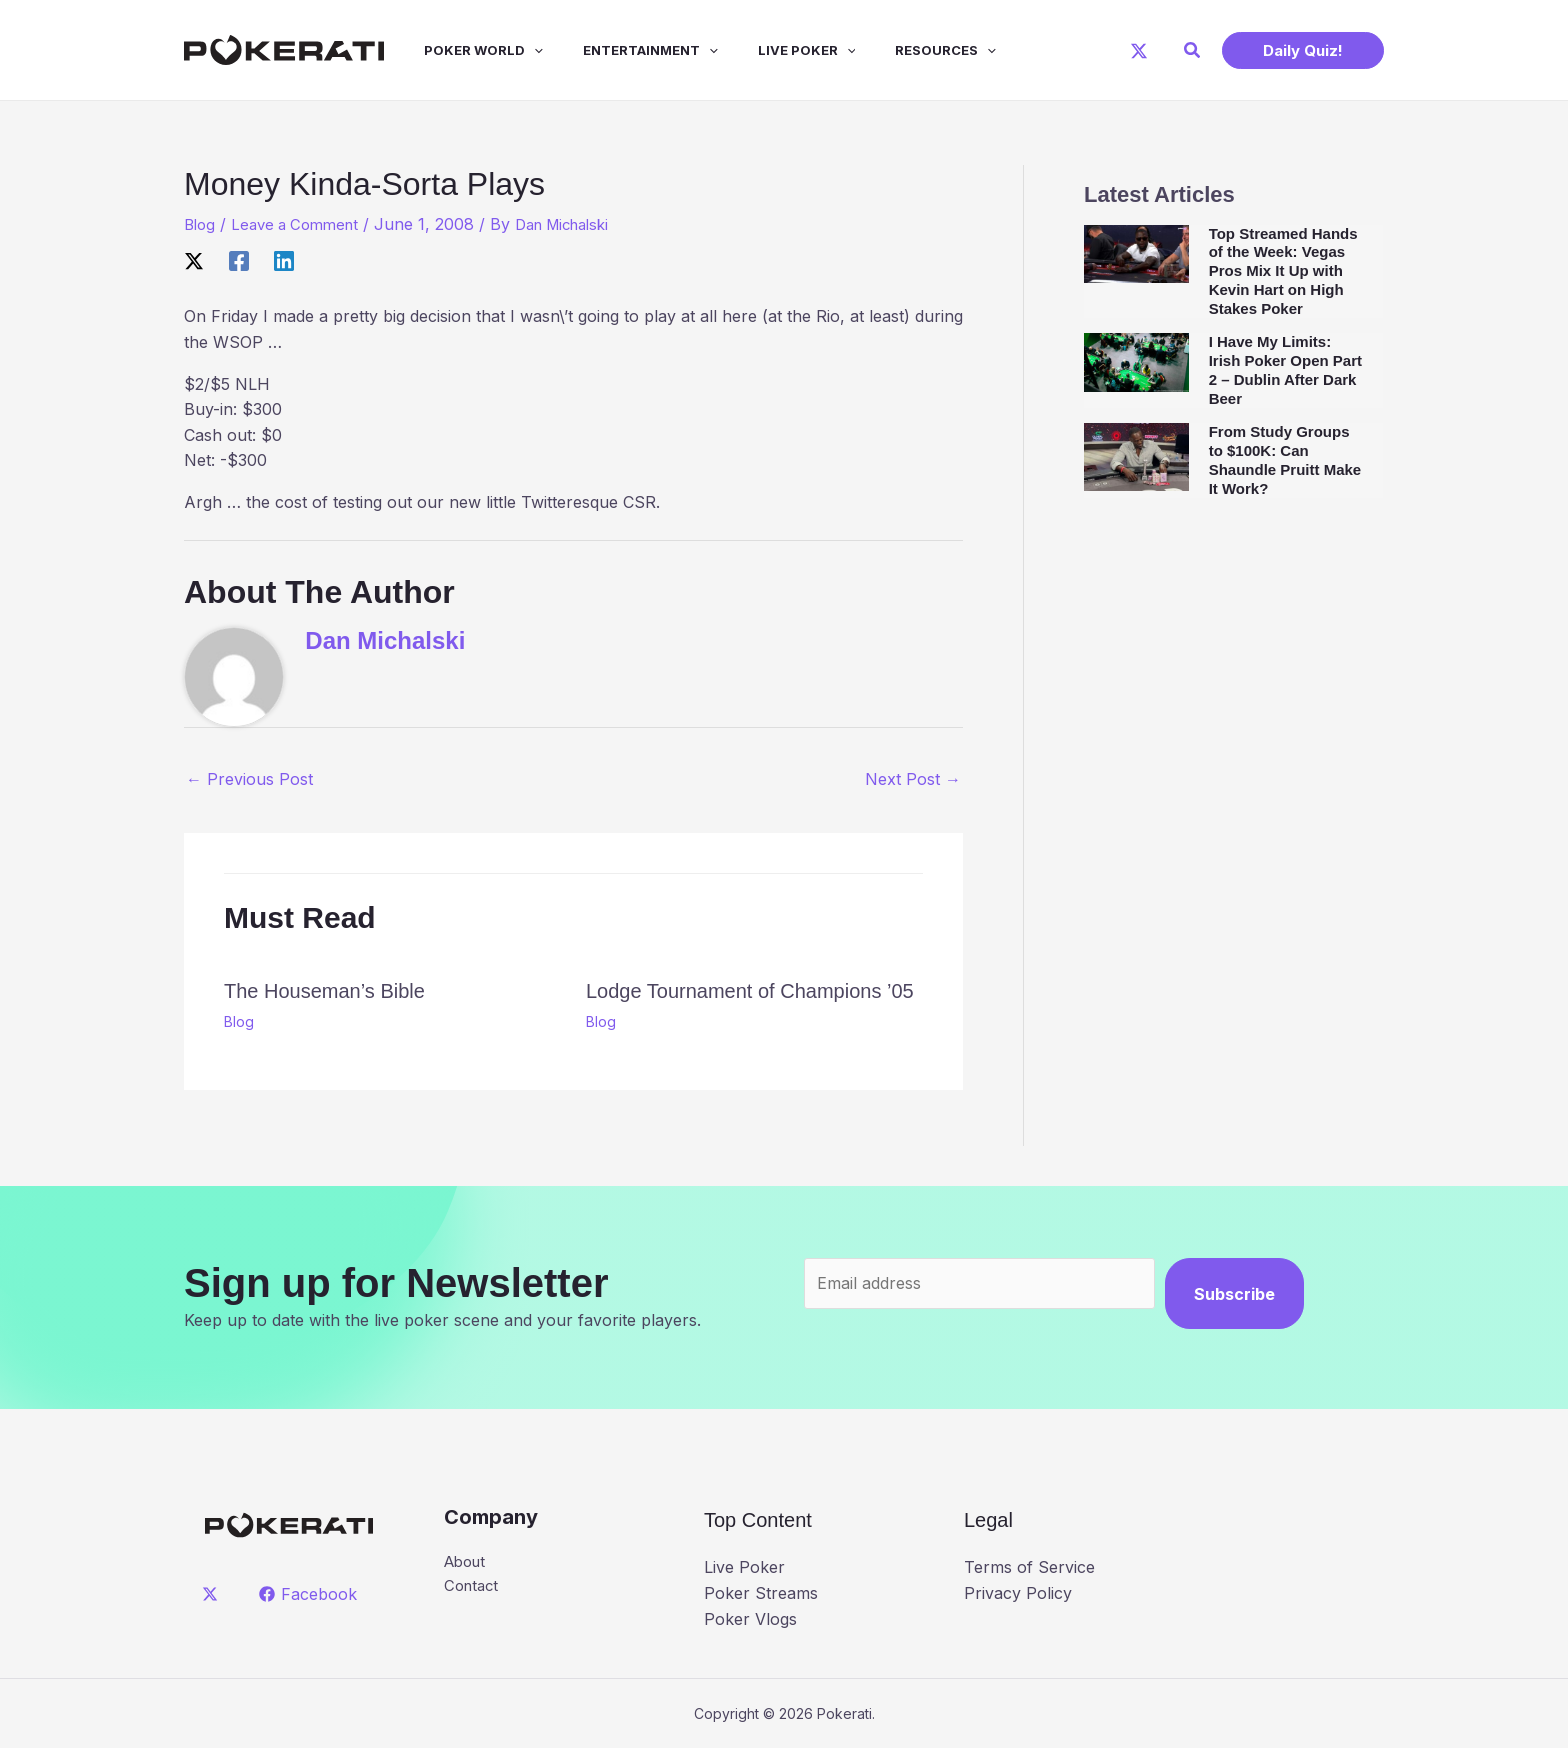 Image resolution: width=1568 pixels, height=1748 pixels. What do you see at coordinates (622, 50) in the screenshot?
I see `Entertainment` at bounding box center [622, 50].